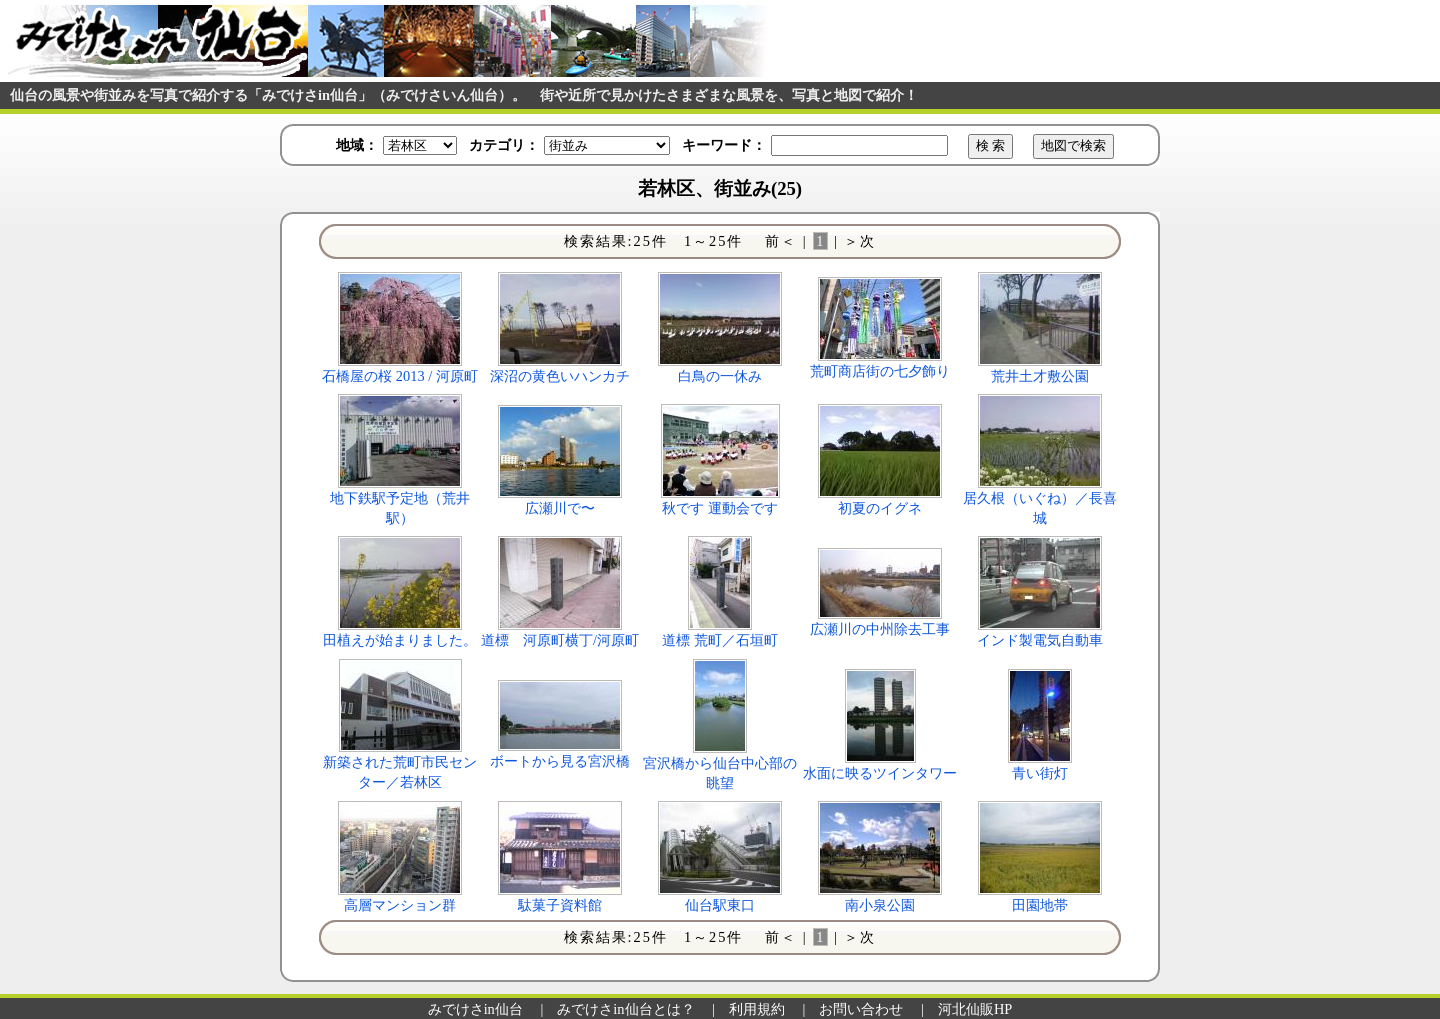  I want to click on お問い合わせ, so click(861, 1009).